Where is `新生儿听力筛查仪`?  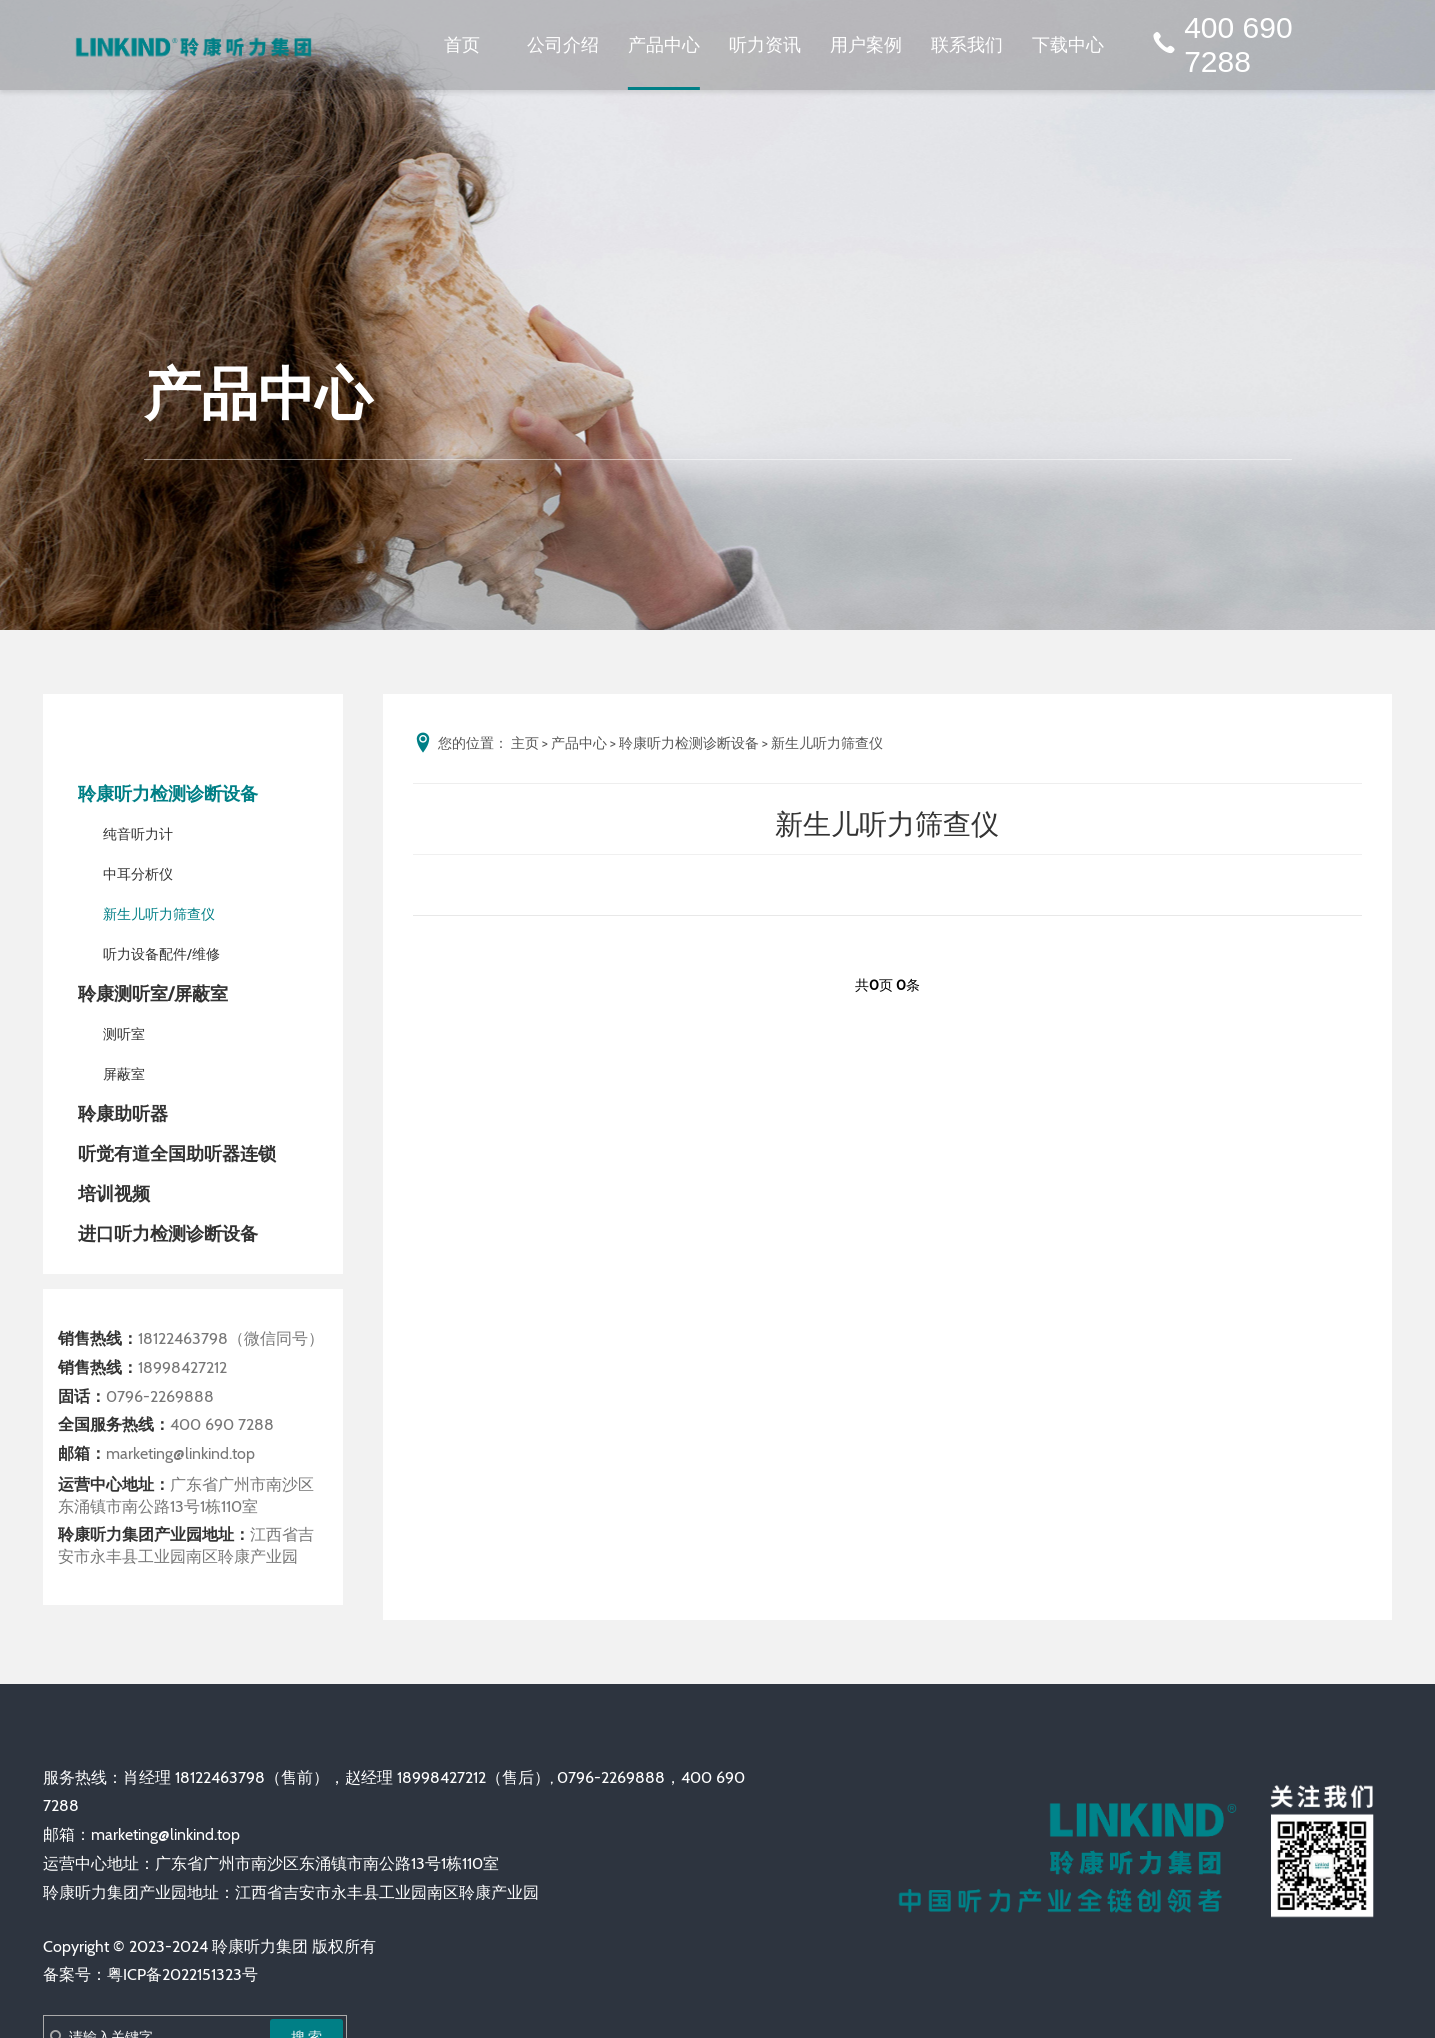
新生儿听力筛查仪 is located at coordinates (159, 914).